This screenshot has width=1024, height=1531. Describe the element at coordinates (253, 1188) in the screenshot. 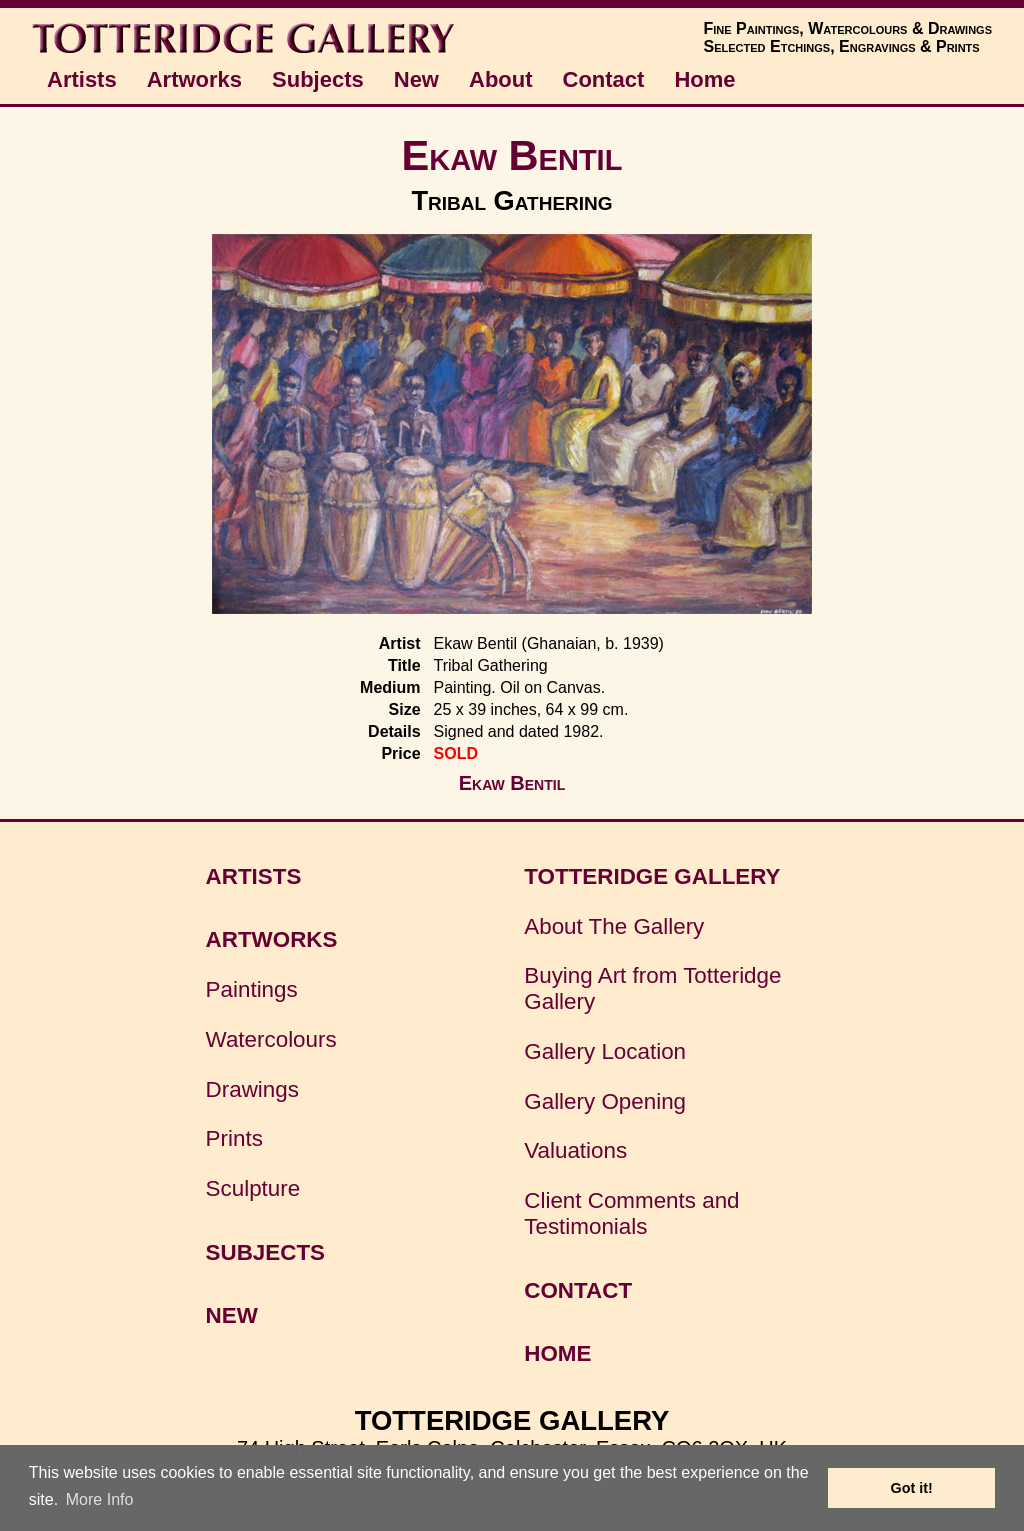

I see `Sculpture` at that location.